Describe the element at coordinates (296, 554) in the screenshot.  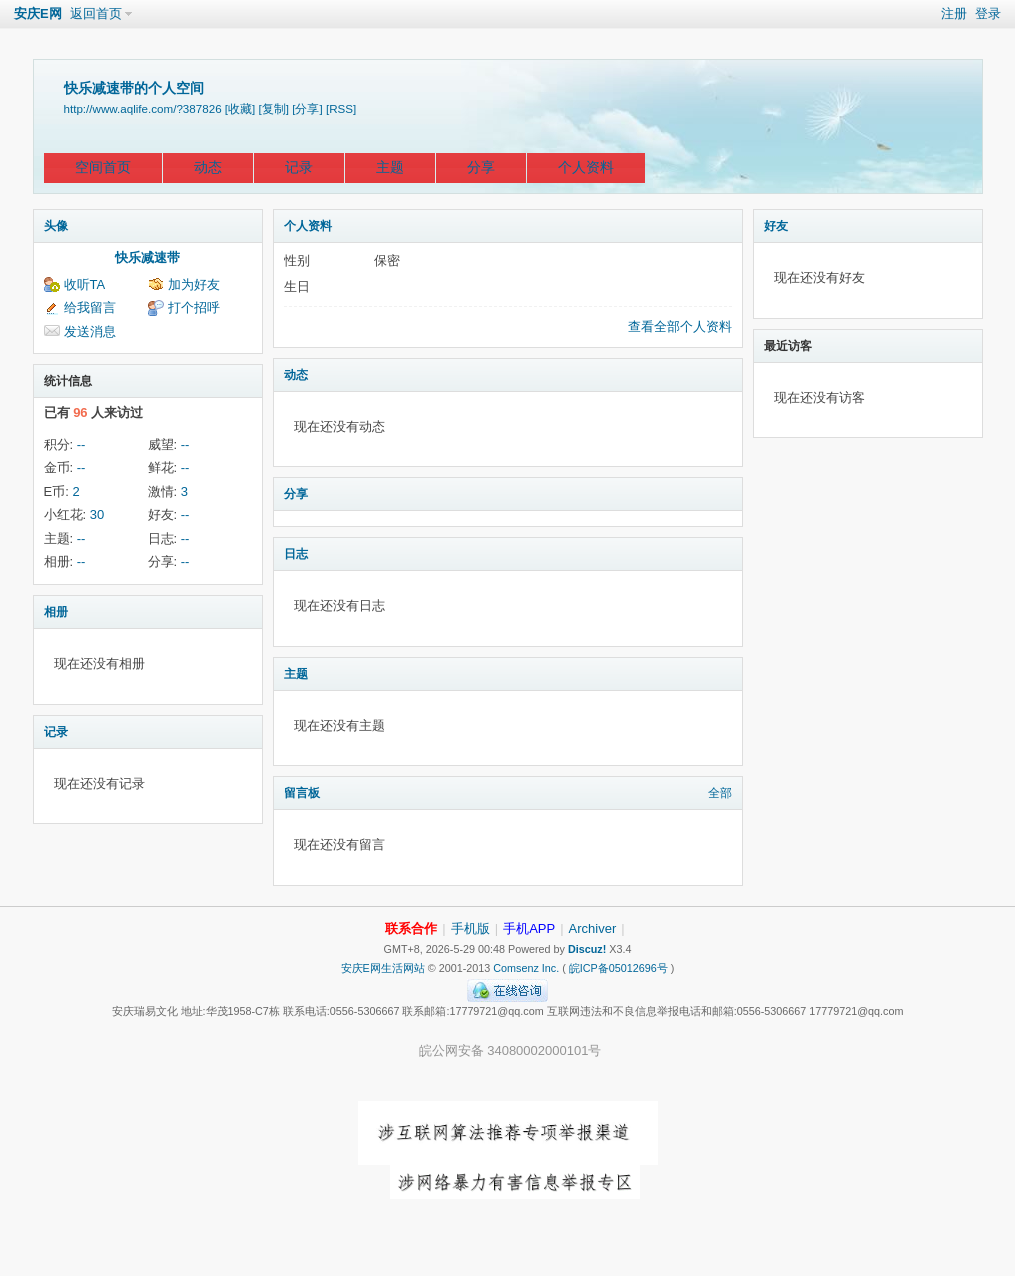
I see `日志` at that location.